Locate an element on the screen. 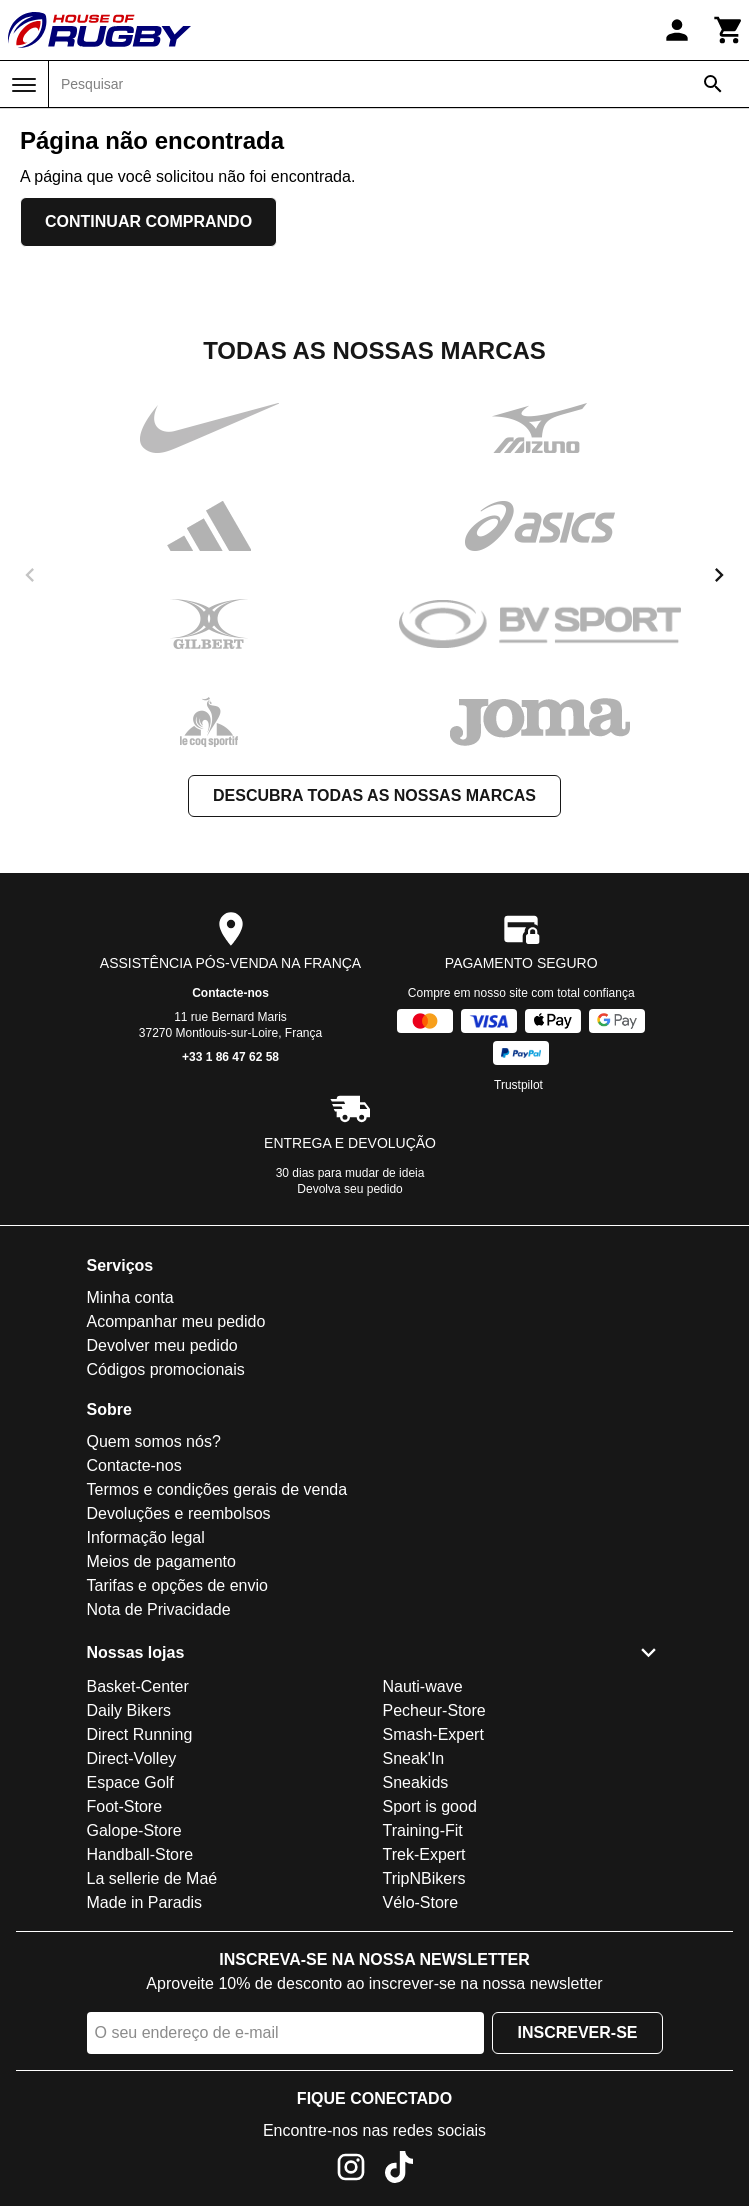 This screenshot has width=749, height=2206. Quem somos nós? is located at coordinates (154, 1441).